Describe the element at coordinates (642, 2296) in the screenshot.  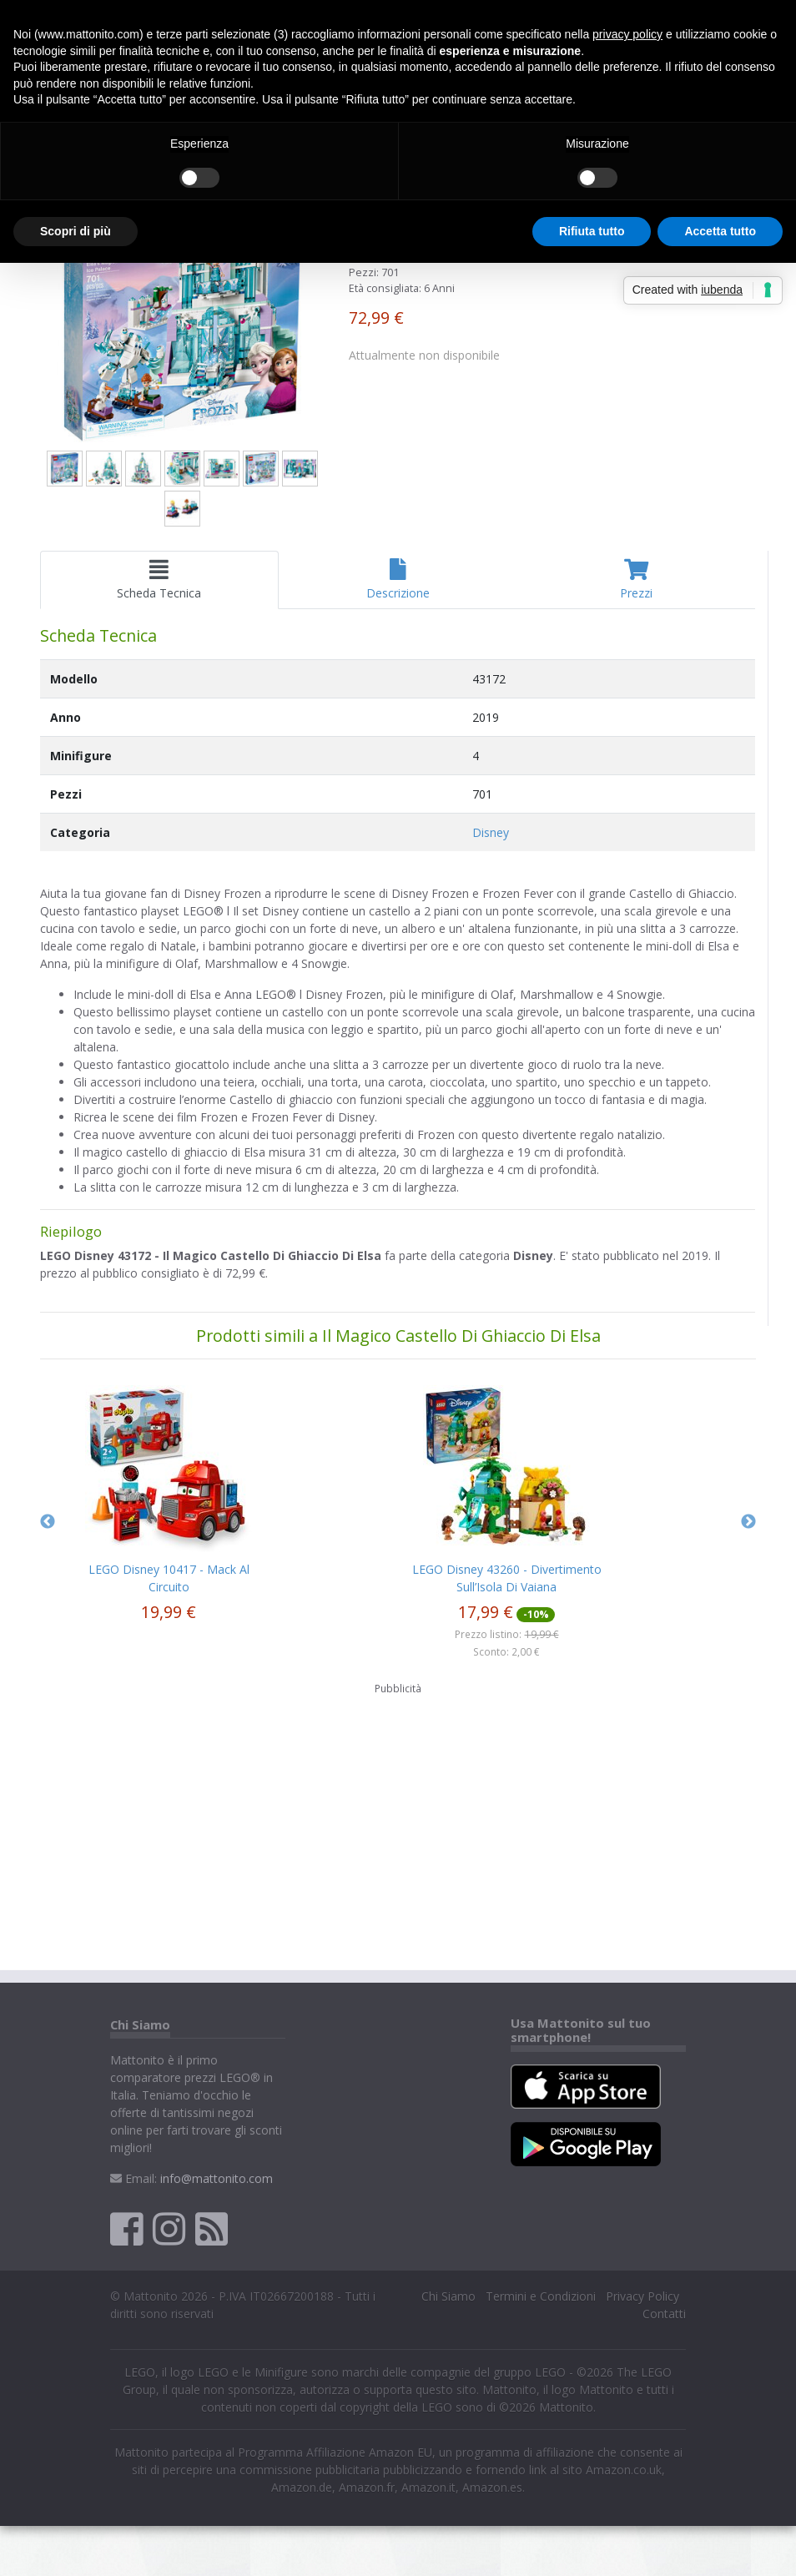
I see `Privacy Policy` at that location.